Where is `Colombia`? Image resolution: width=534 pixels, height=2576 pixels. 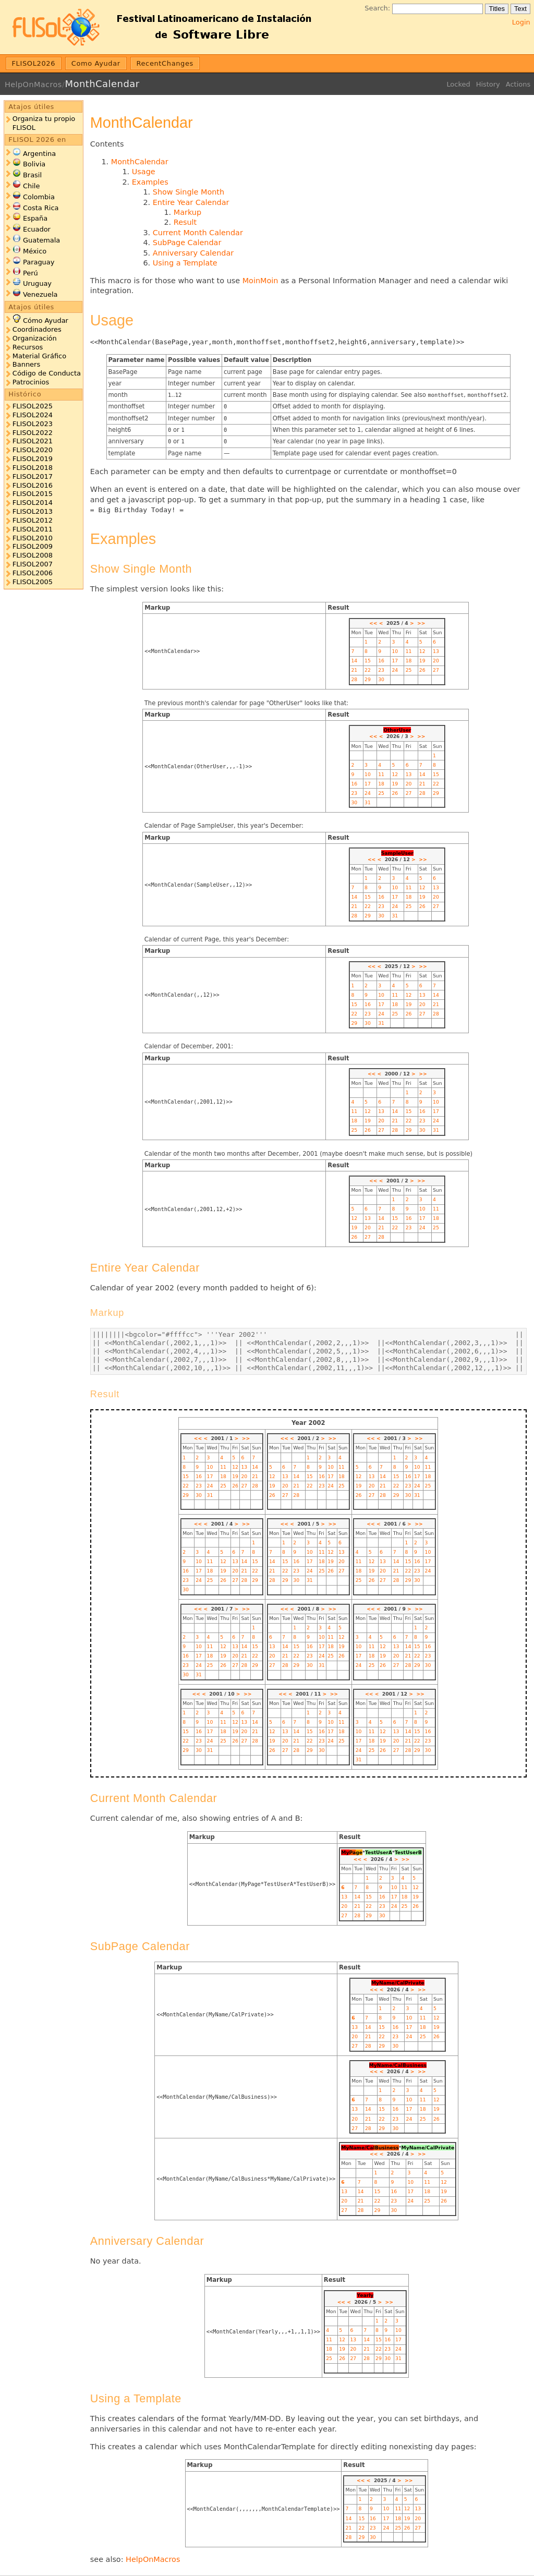 Colombia is located at coordinates (39, 197).